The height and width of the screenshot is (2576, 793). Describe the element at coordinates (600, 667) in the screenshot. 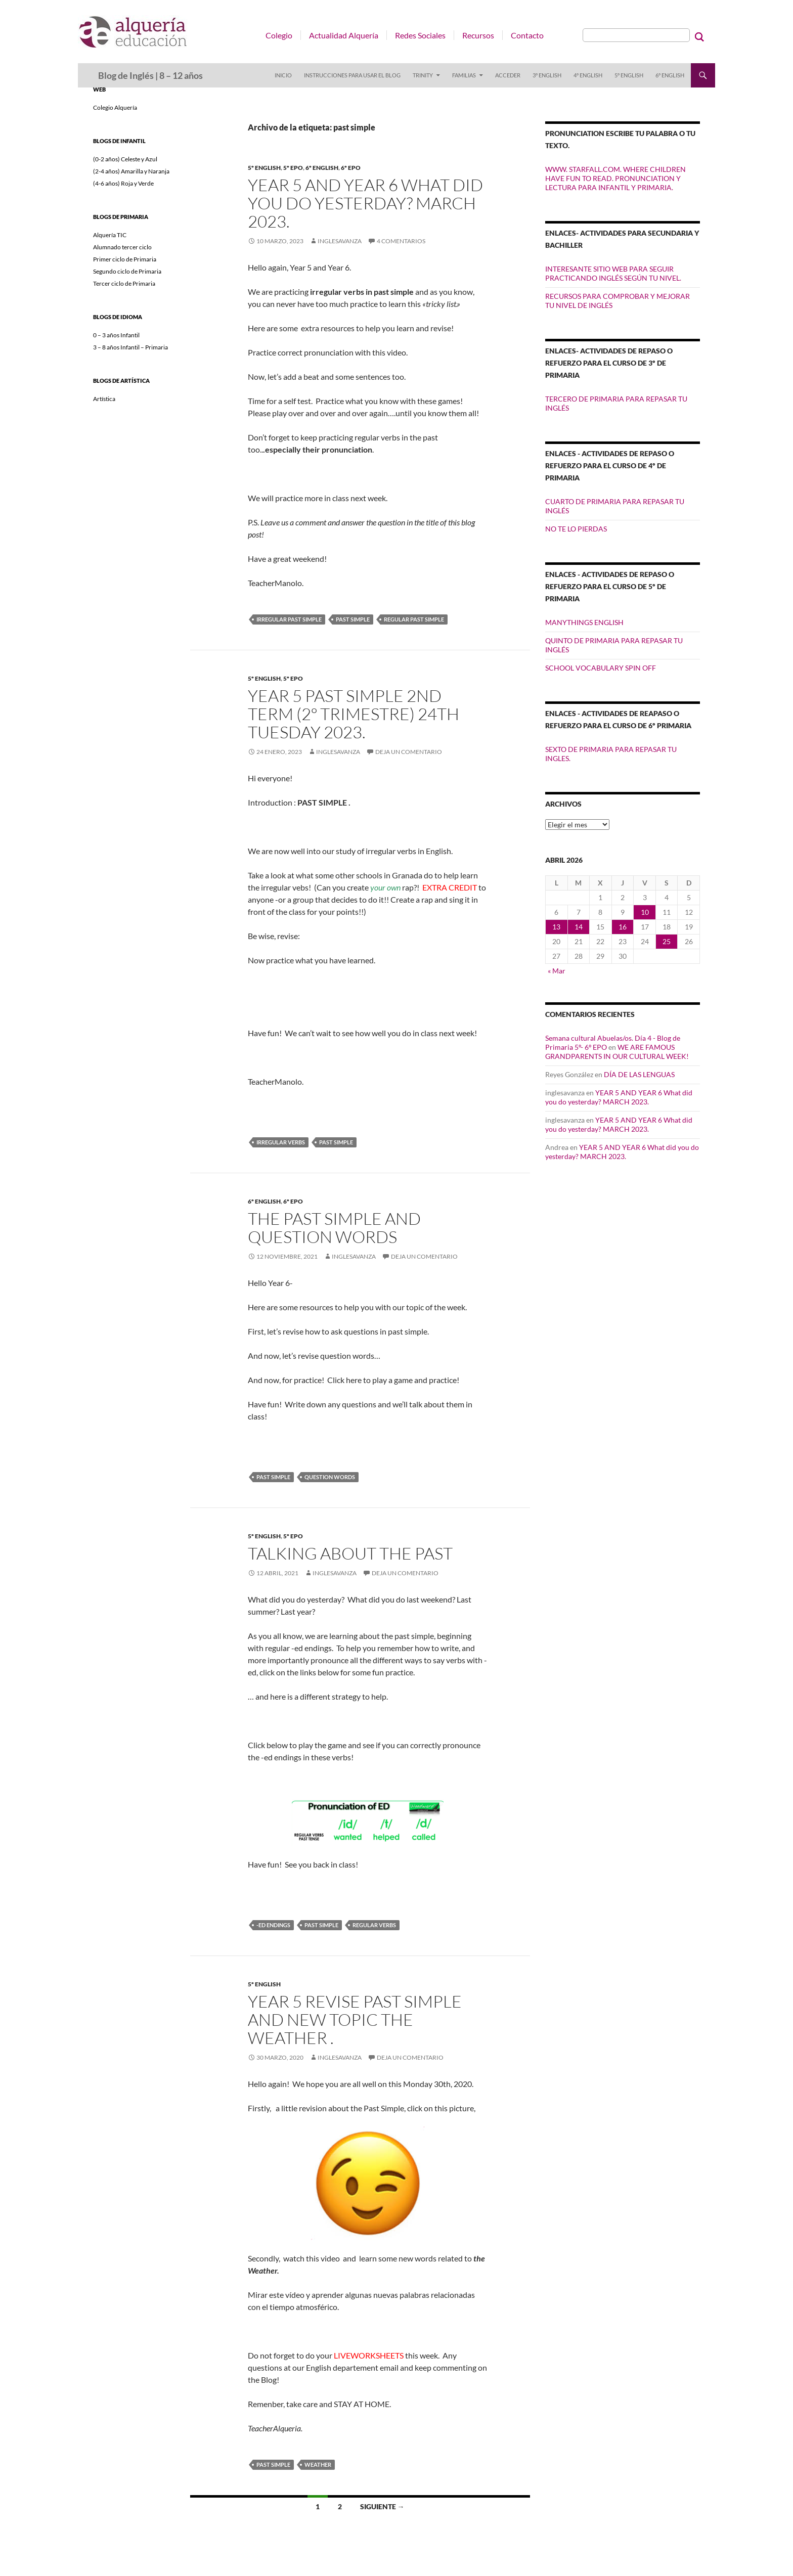

I see `SCHOOL VOCABULARY SPIN OFF` at that location.